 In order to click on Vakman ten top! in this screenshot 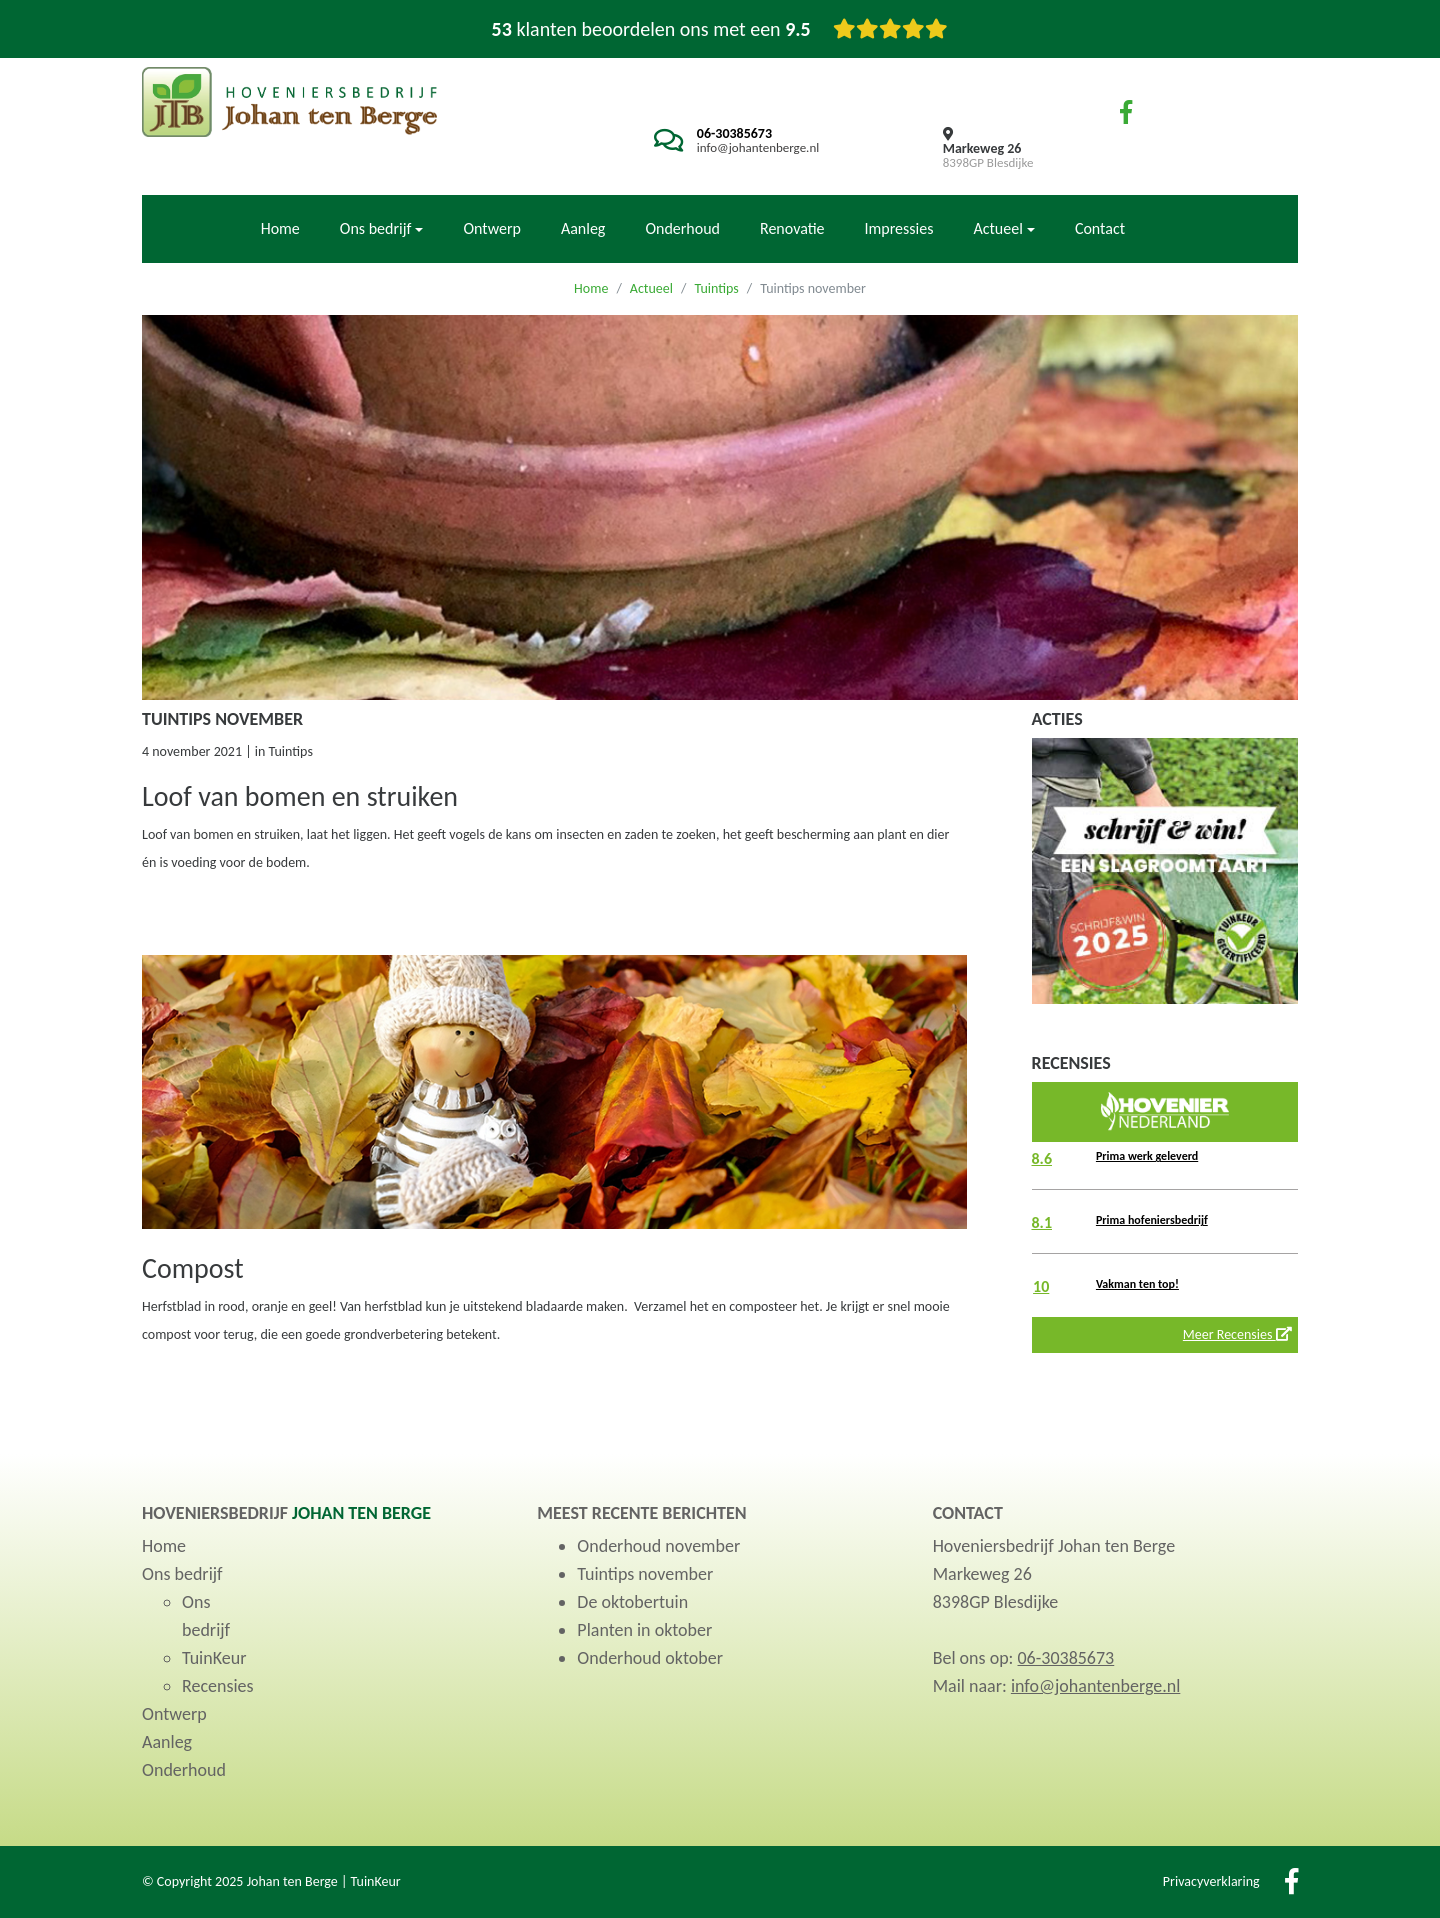, I will do `click(1137, 1284)`.